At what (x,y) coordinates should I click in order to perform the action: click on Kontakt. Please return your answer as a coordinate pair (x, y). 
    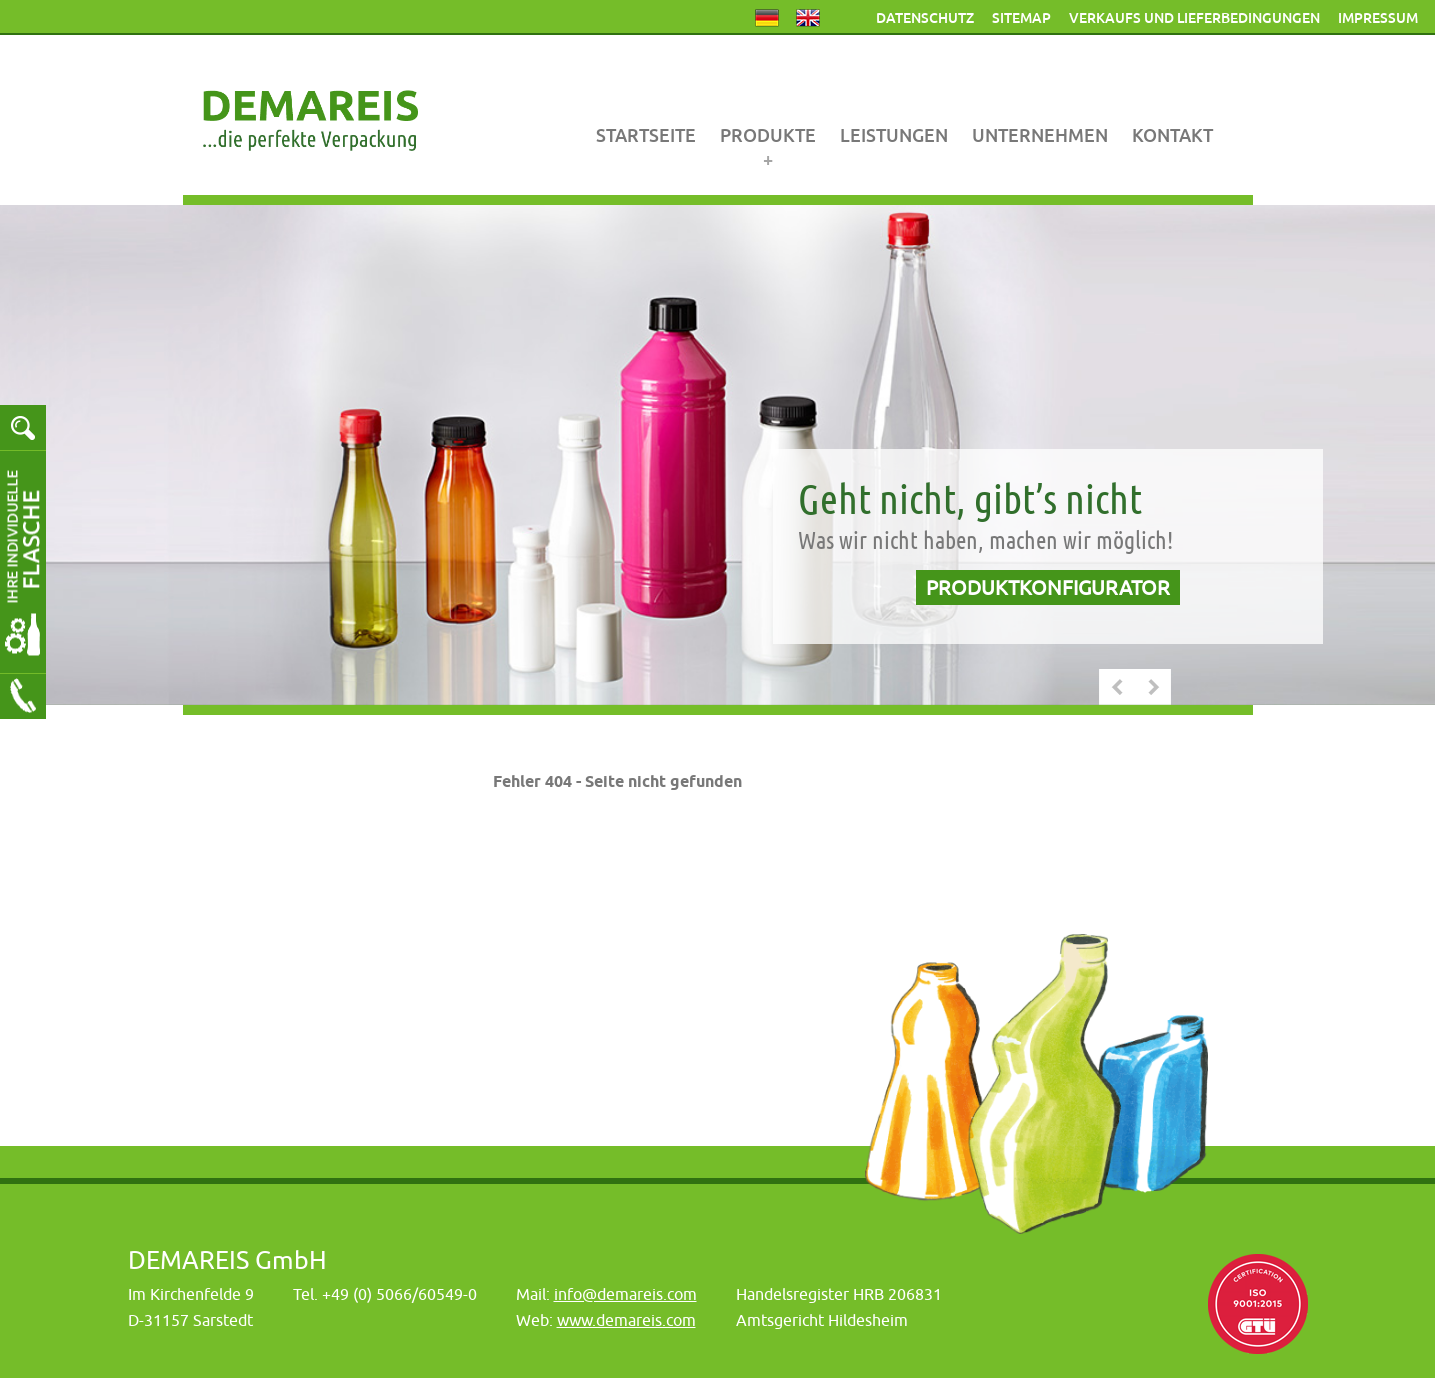
    Looking at the image, I should click on (1172, 135).